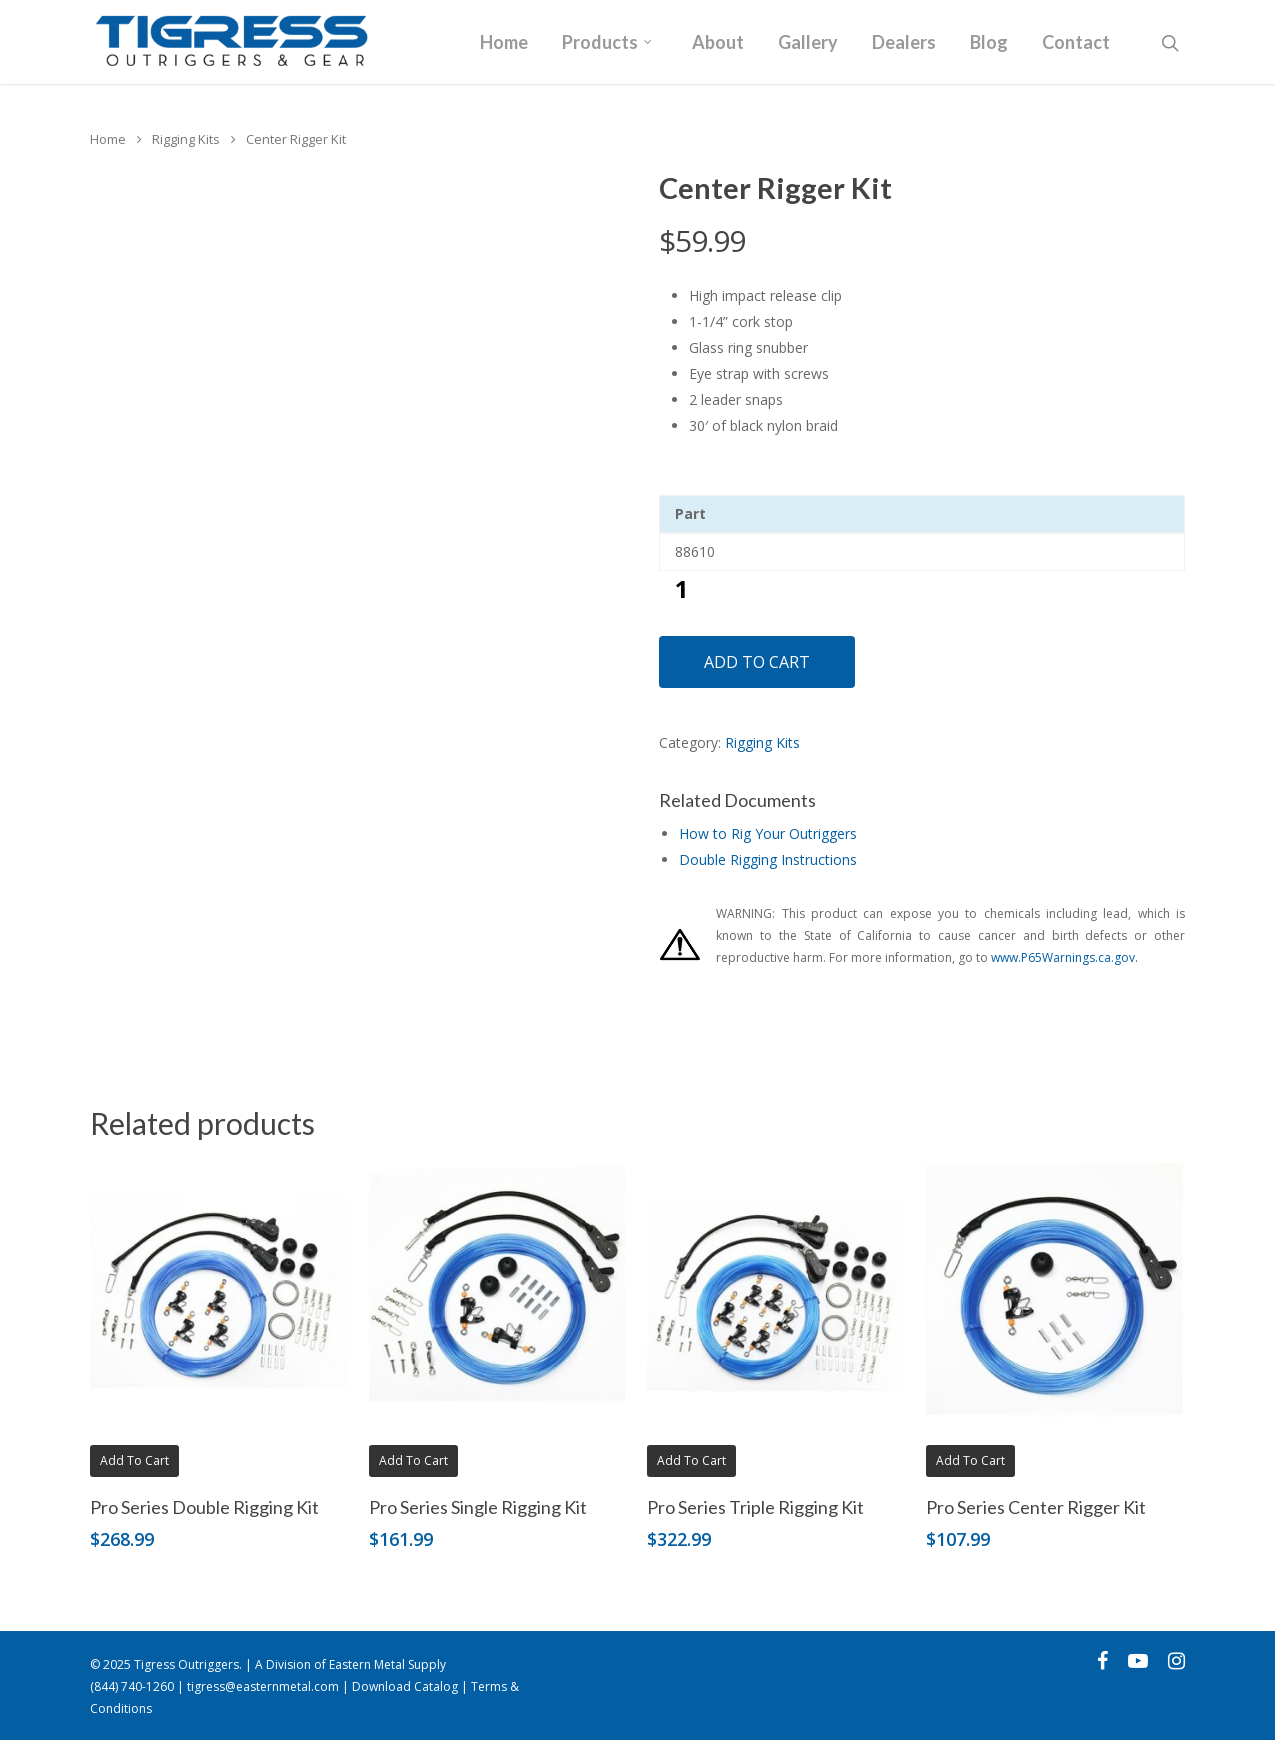 Image resolution: width=1275 pixels, height=1740 pixels. What do you see at coordinates (808, 43) in the screenshot?
I see `Gallery` at bounding box center [808, 43].